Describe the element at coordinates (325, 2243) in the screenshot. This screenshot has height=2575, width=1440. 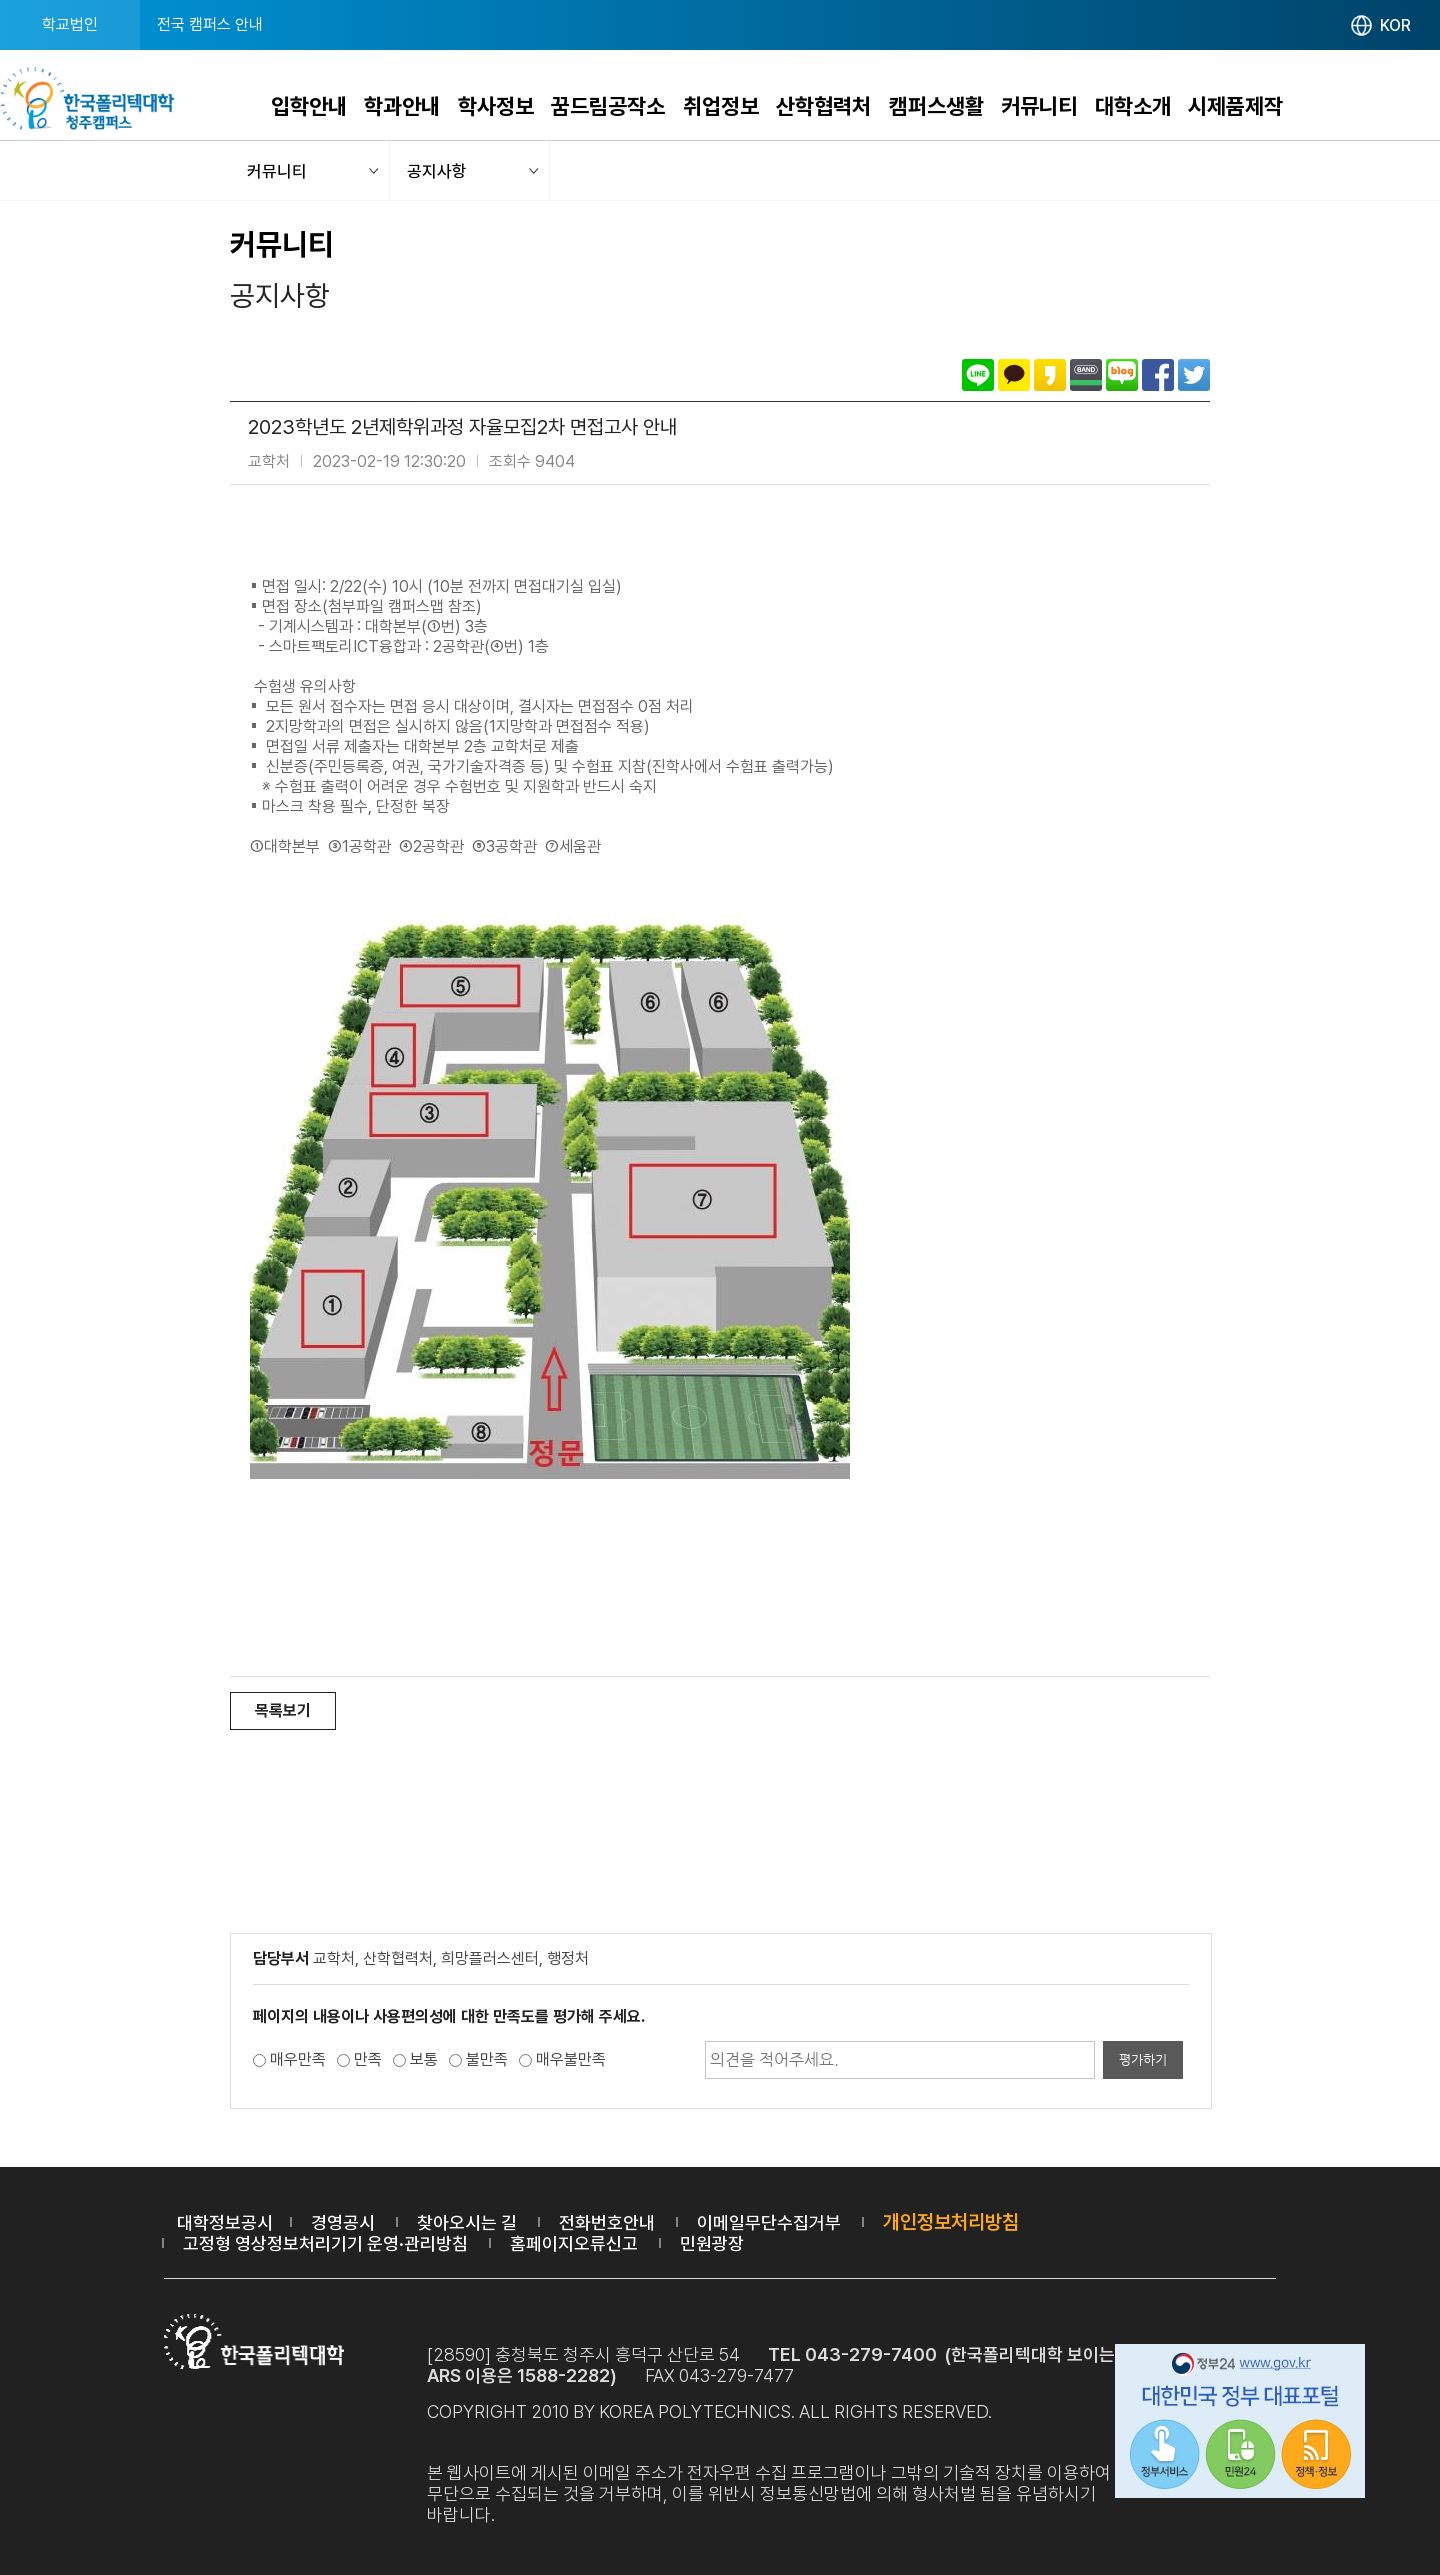
I see `고정형 영상정보처리기기 운영·관리방침` at that location.